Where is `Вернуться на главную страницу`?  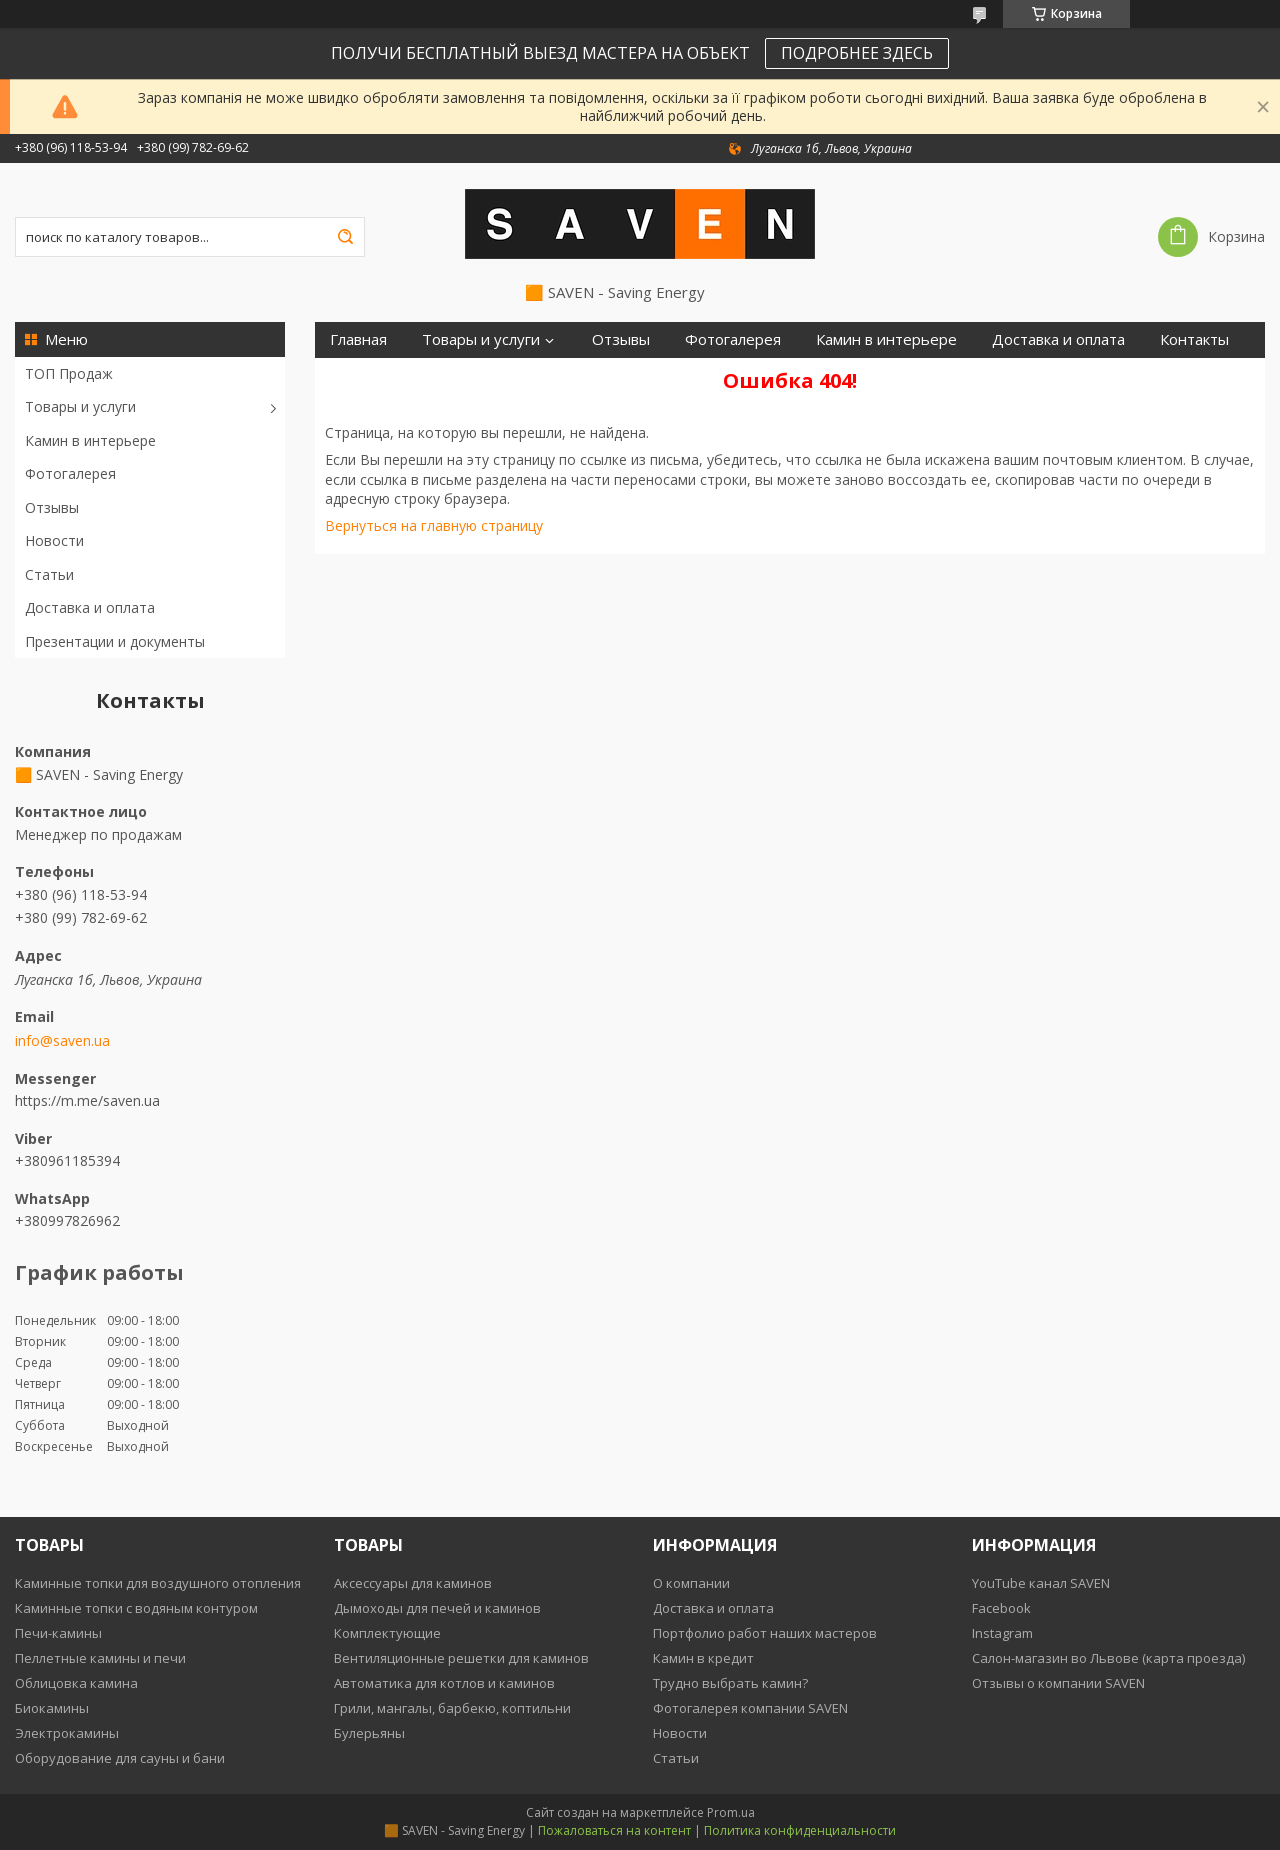 Вернуться на главную страницу is located at coordinates (434, 525).